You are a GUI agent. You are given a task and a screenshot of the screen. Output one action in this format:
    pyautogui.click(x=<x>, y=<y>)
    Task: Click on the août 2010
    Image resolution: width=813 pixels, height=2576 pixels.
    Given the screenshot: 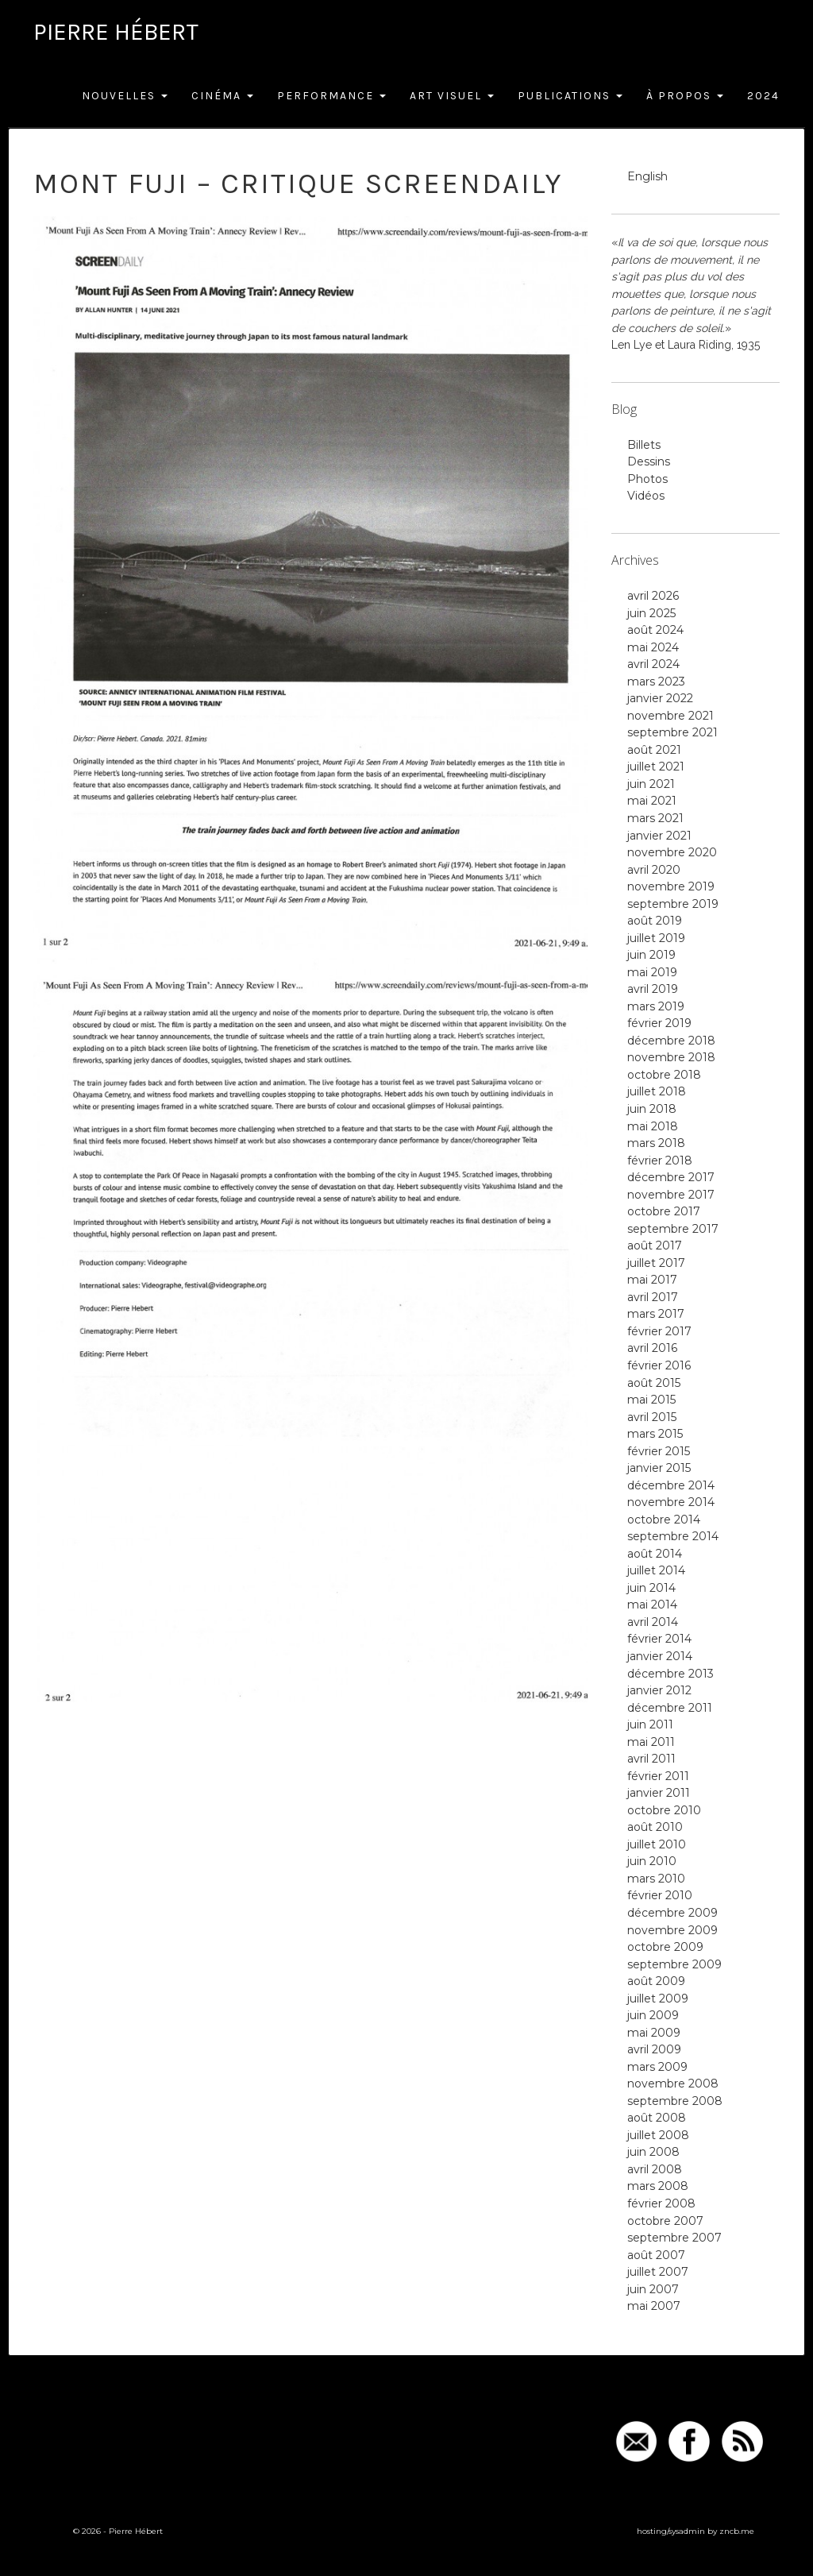 What is the action you would take?
    pyautogui.click(x=655, y=1827)
    